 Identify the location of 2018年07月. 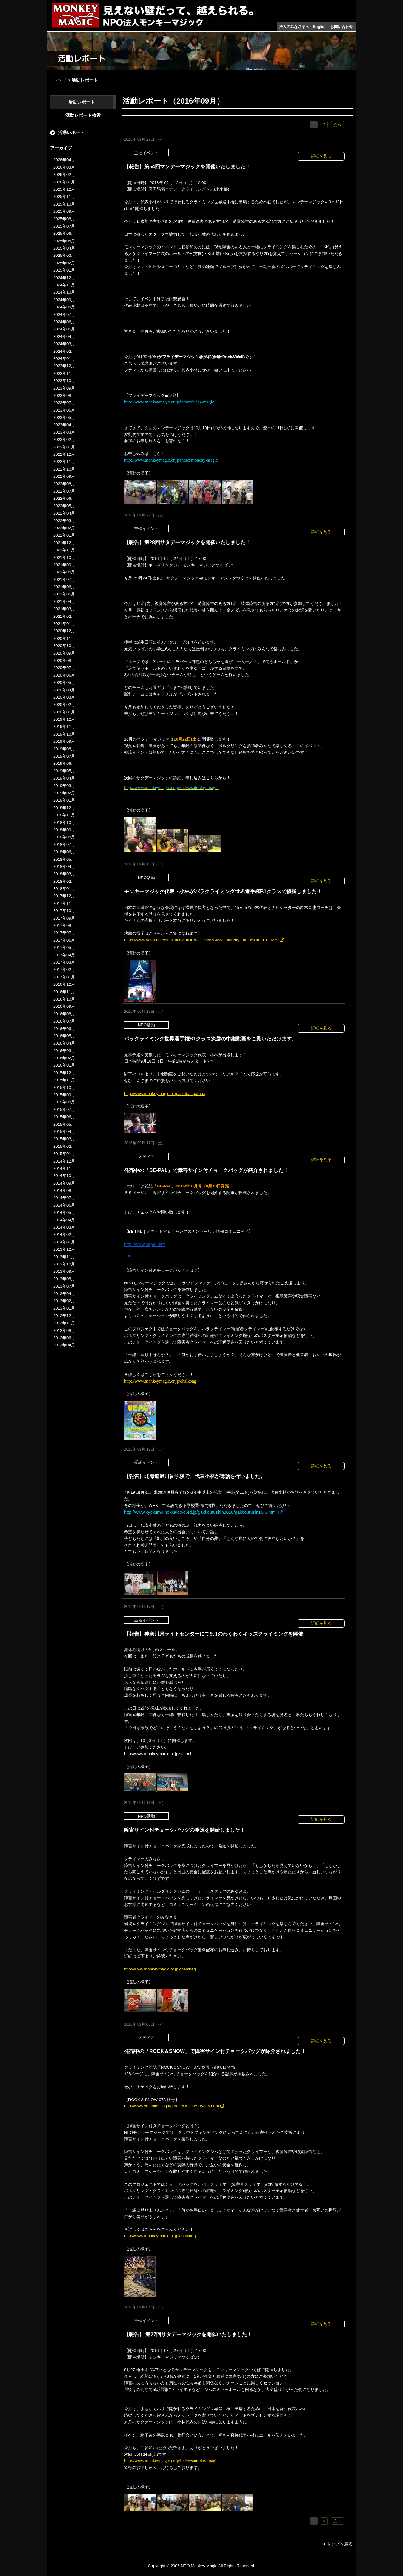
(64, 844).